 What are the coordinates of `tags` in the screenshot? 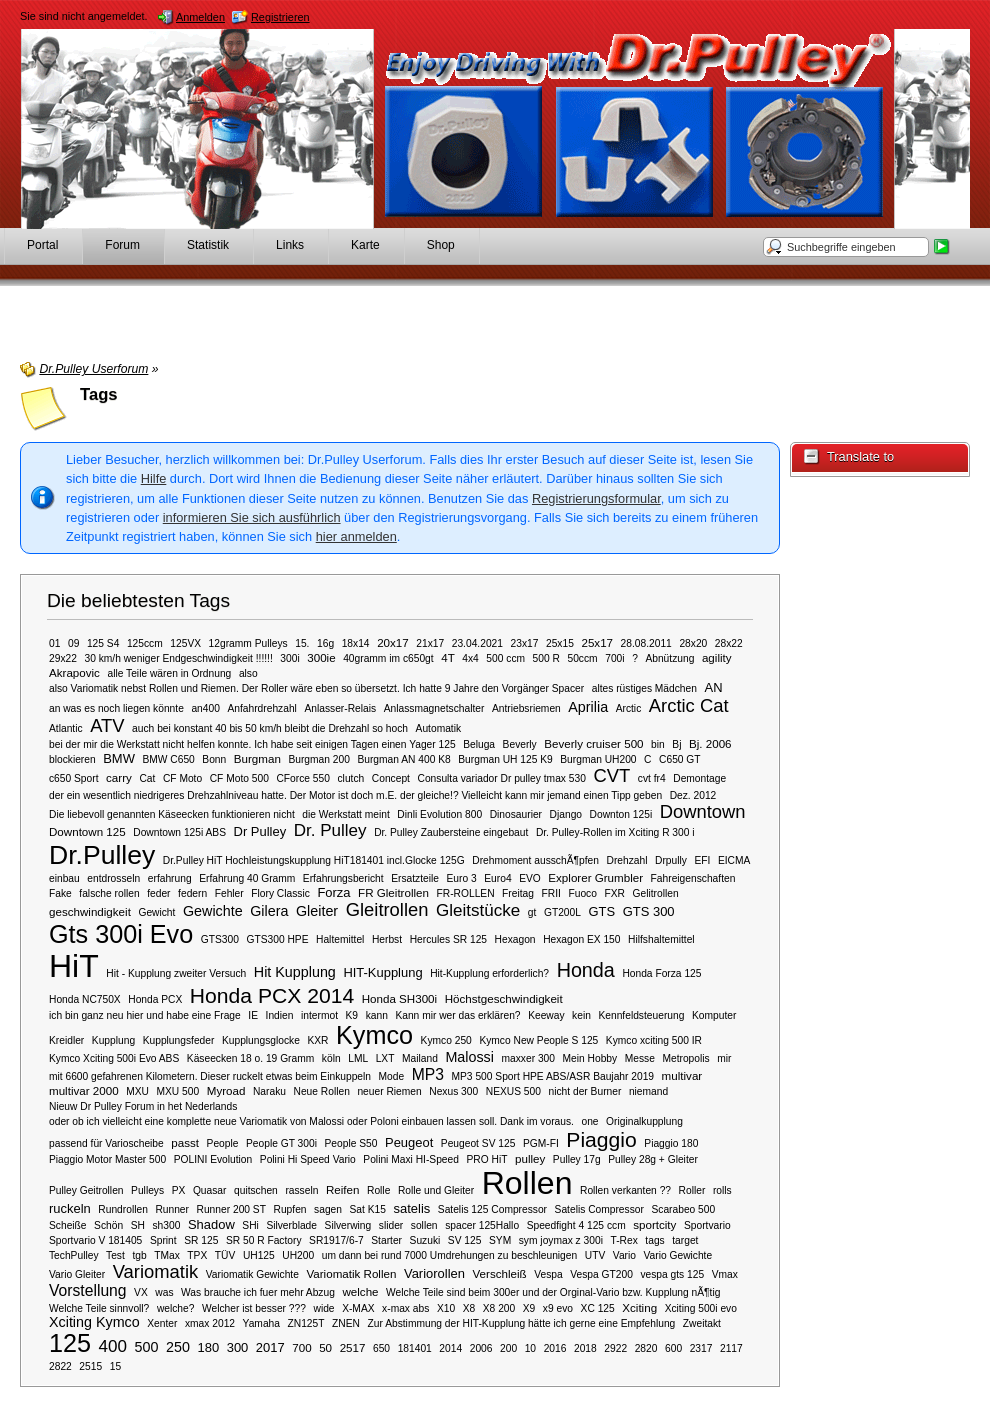 It's located at (654, 1240).